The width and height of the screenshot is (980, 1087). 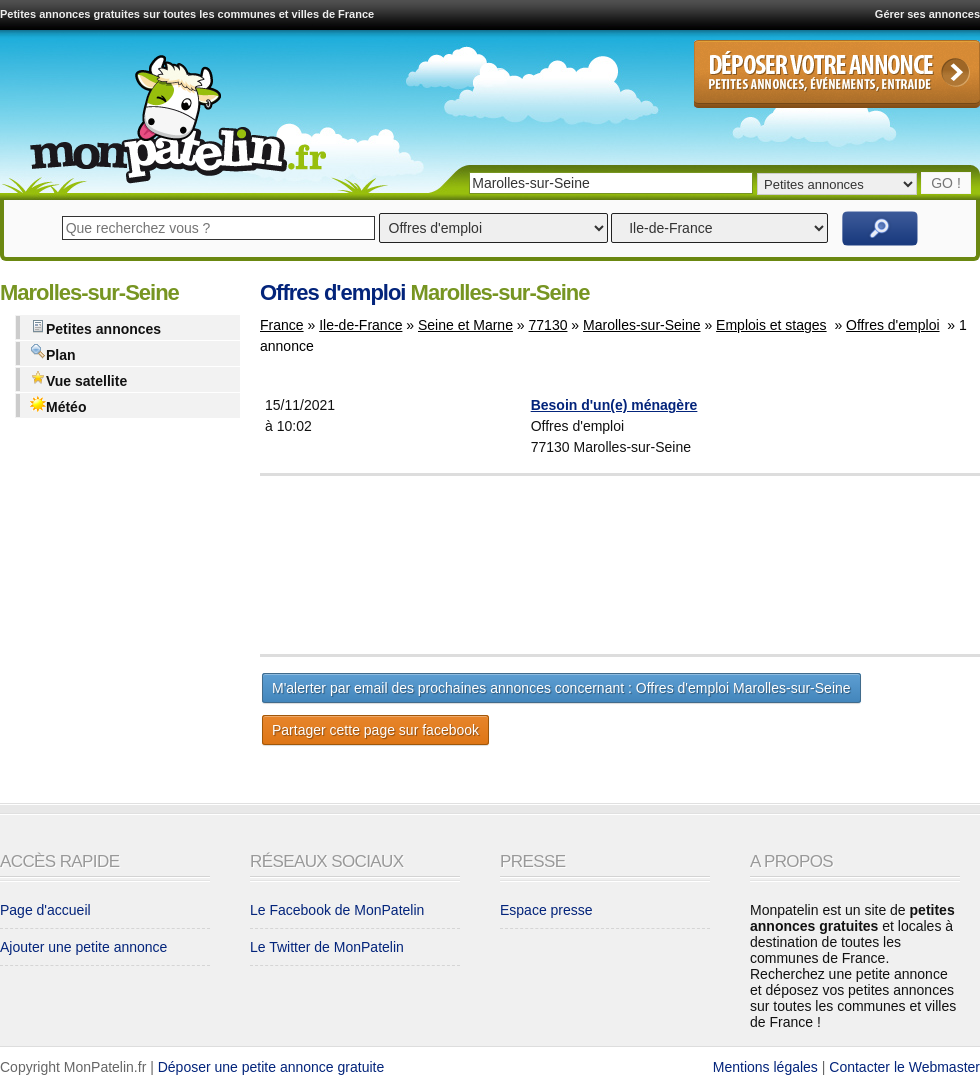 I want to click on Ajouter une petite annonce, so click(x=83, y=947).